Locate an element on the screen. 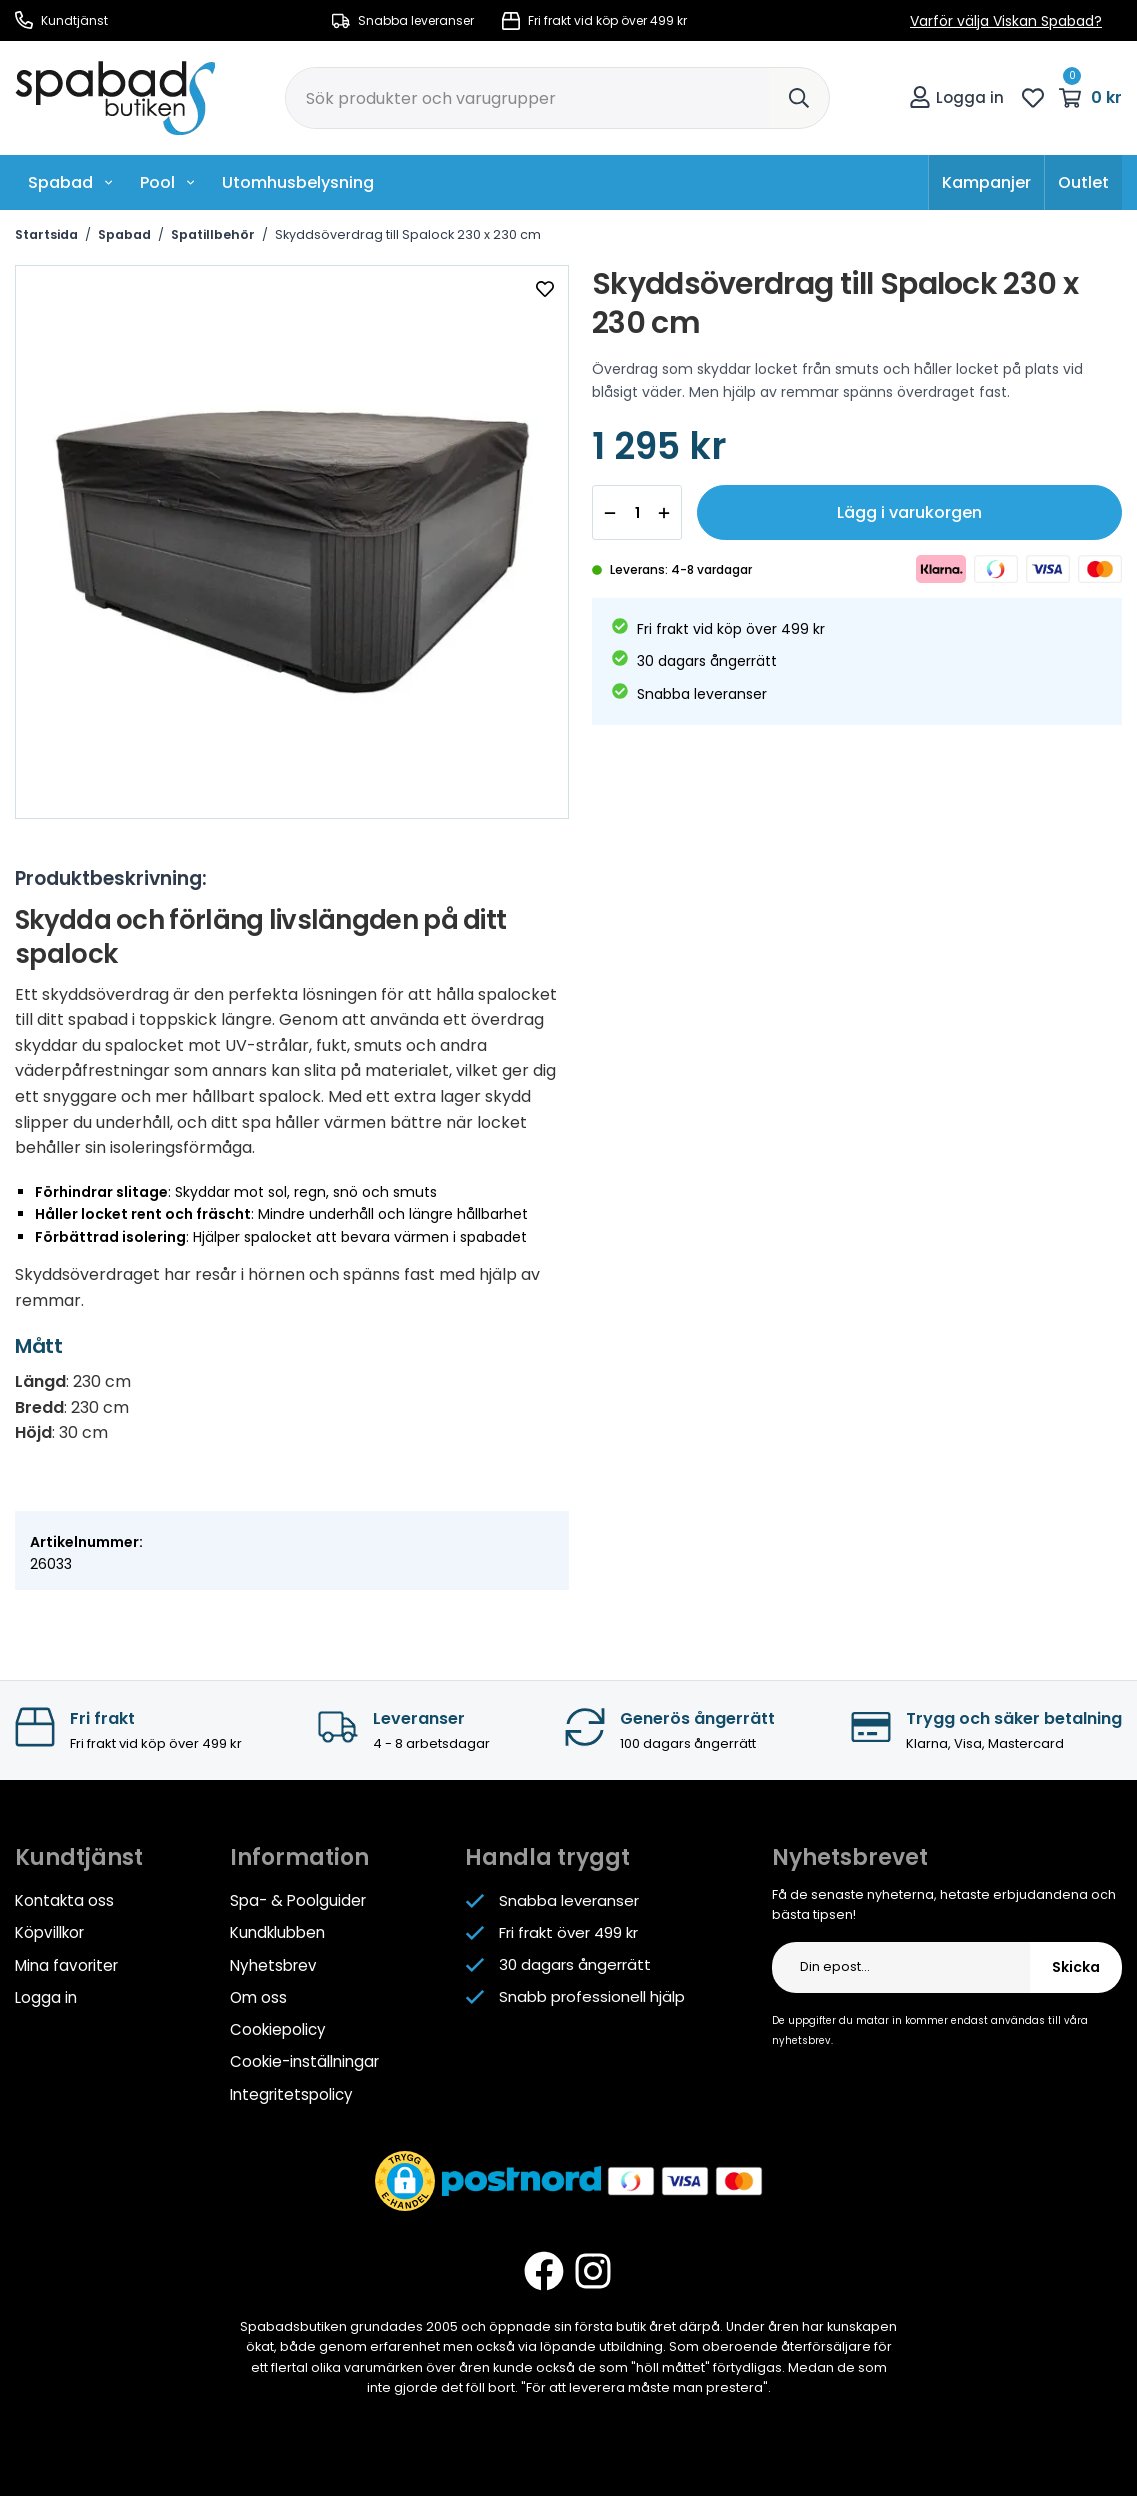 The width and height of the screenshot is (1137, 2496). Kampanjer is located at coordinates (986, 182).